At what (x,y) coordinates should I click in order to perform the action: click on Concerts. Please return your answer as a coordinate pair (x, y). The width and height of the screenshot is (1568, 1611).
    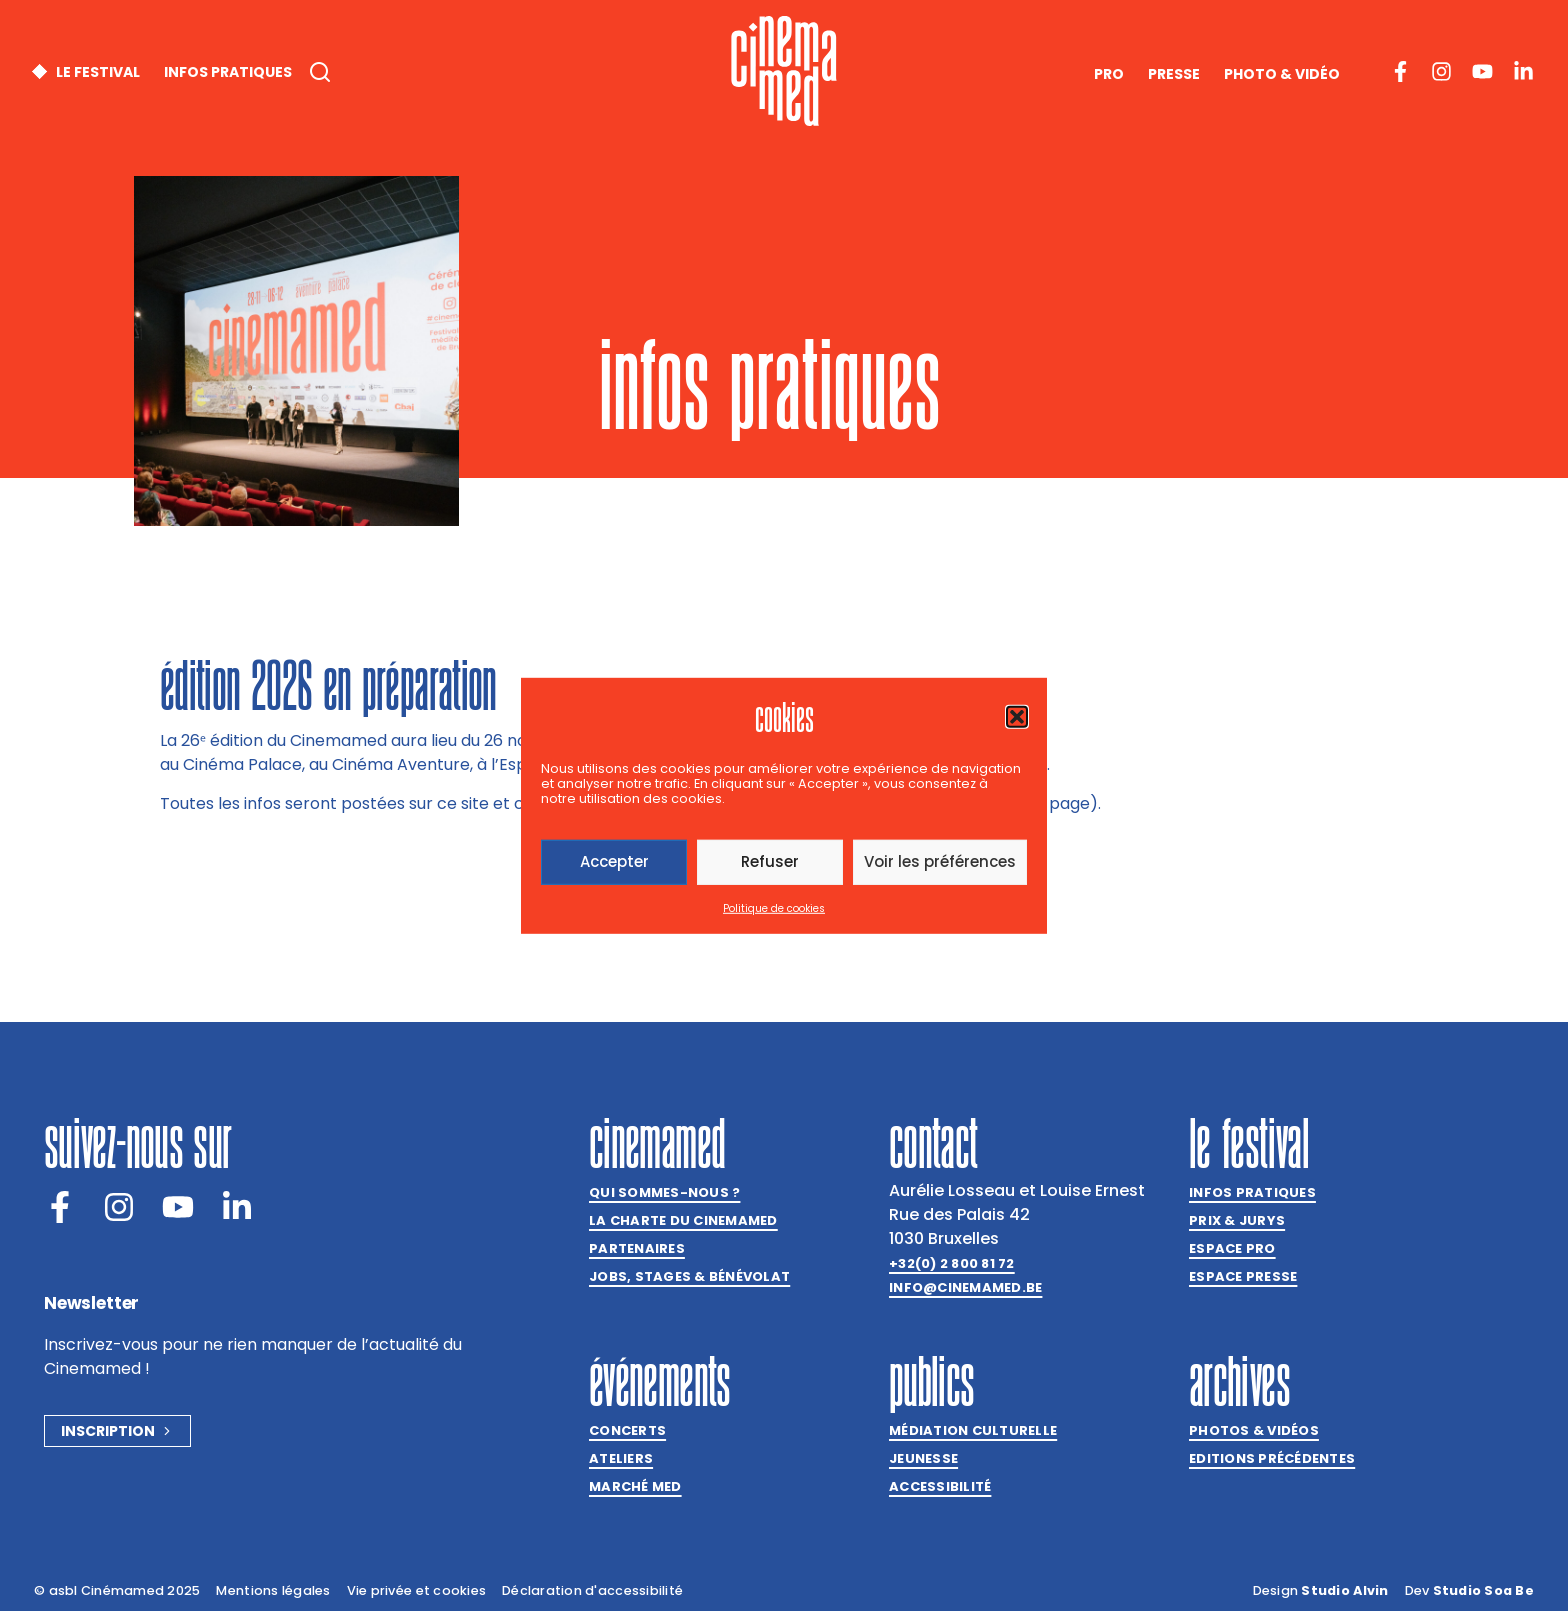
    Looking at the image, I should click on (627, 1430).